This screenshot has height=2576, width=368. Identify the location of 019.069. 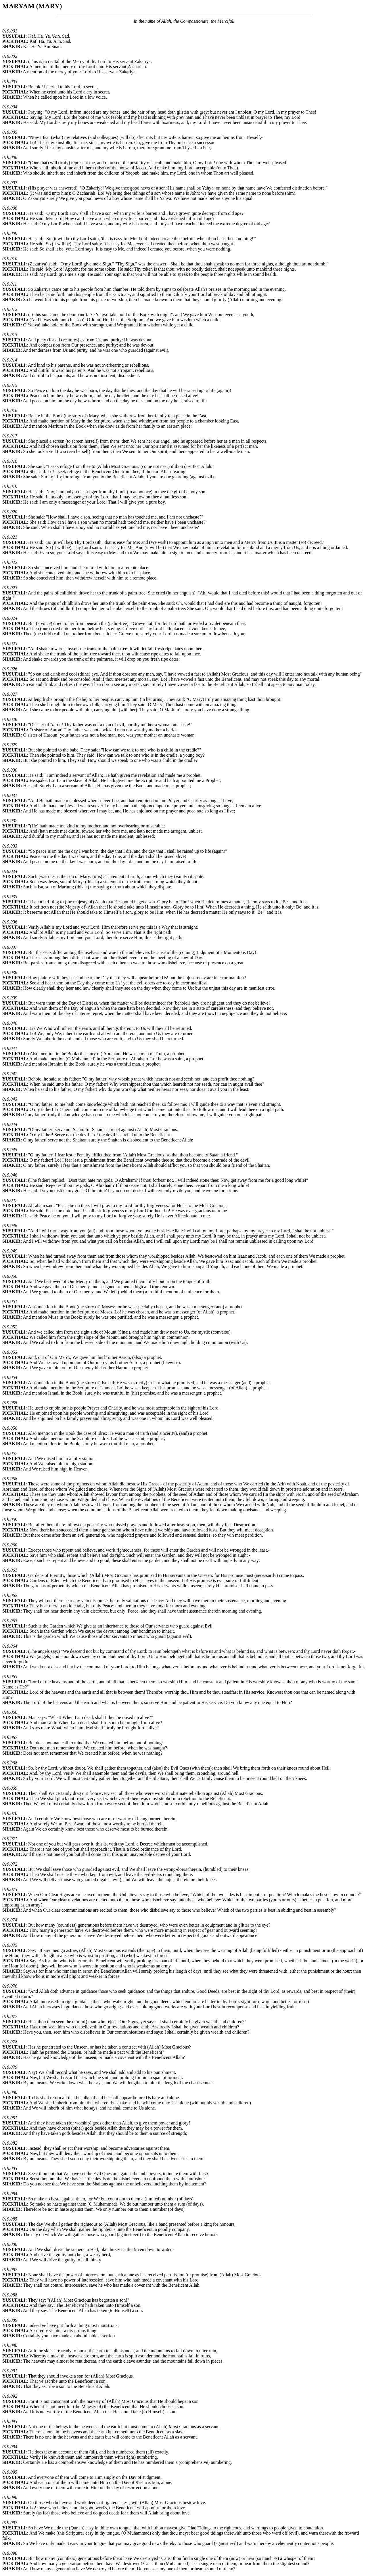
(9, 1788).